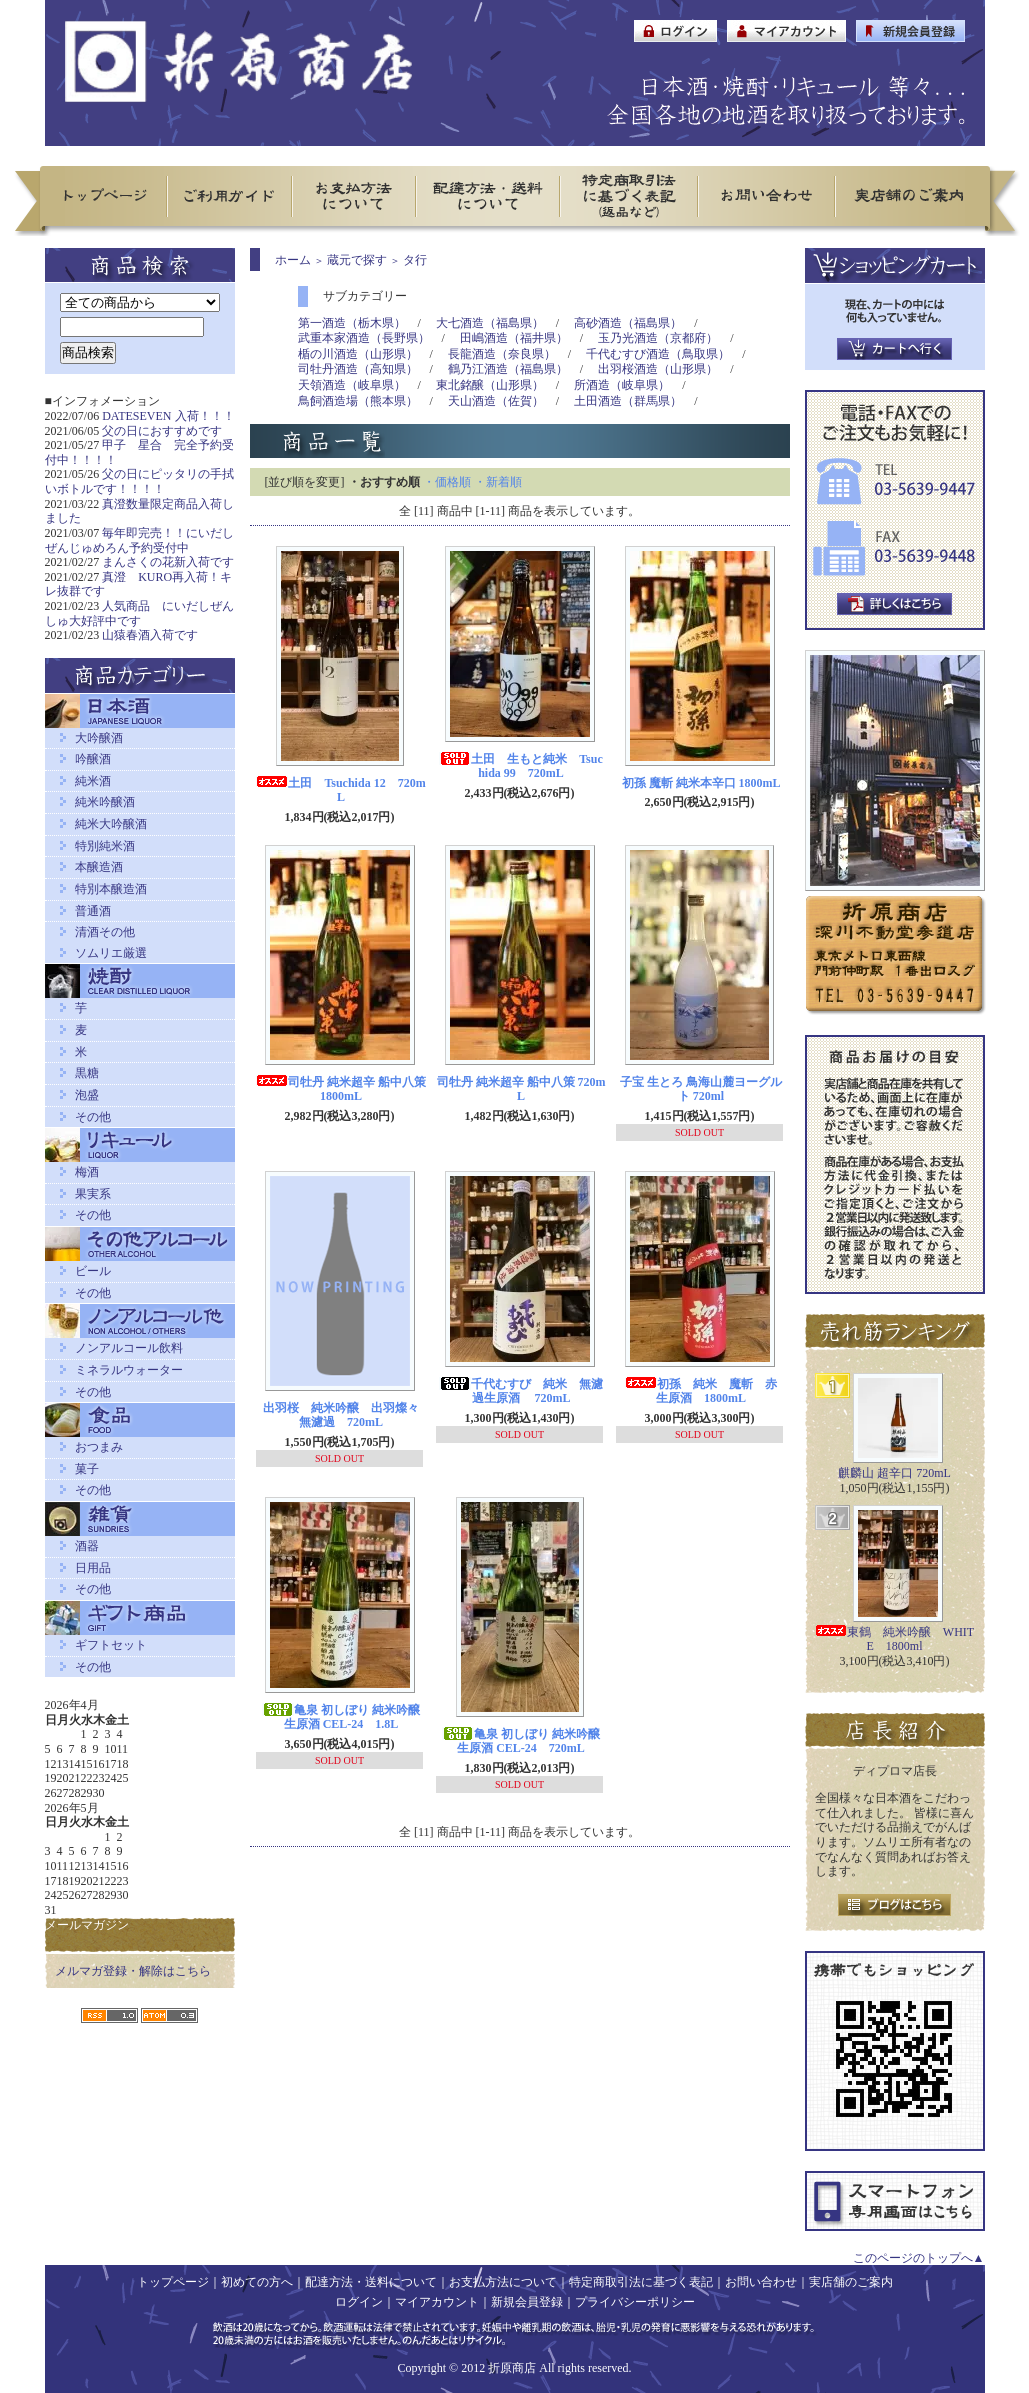  I want to click on 新規会員登録, so click(527, 2302).